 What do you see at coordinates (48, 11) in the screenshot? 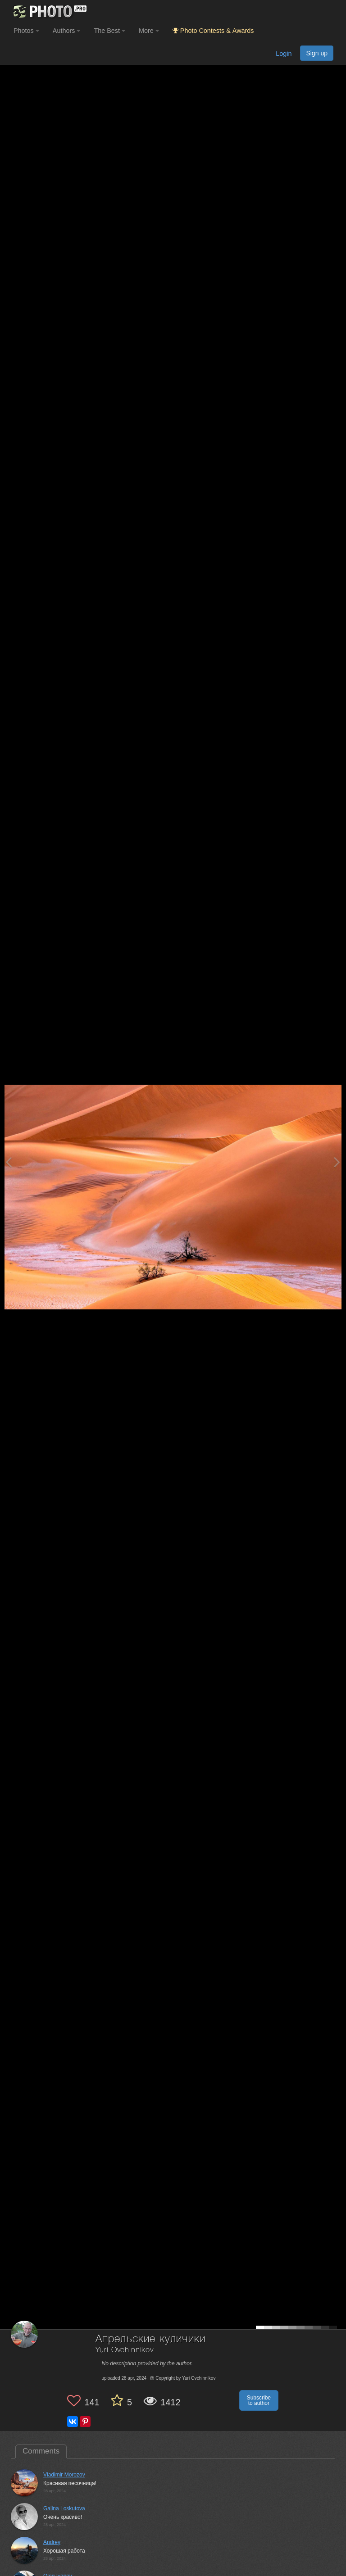
I see `[35PHOTO photography community]` at bounding box center [48, 11].